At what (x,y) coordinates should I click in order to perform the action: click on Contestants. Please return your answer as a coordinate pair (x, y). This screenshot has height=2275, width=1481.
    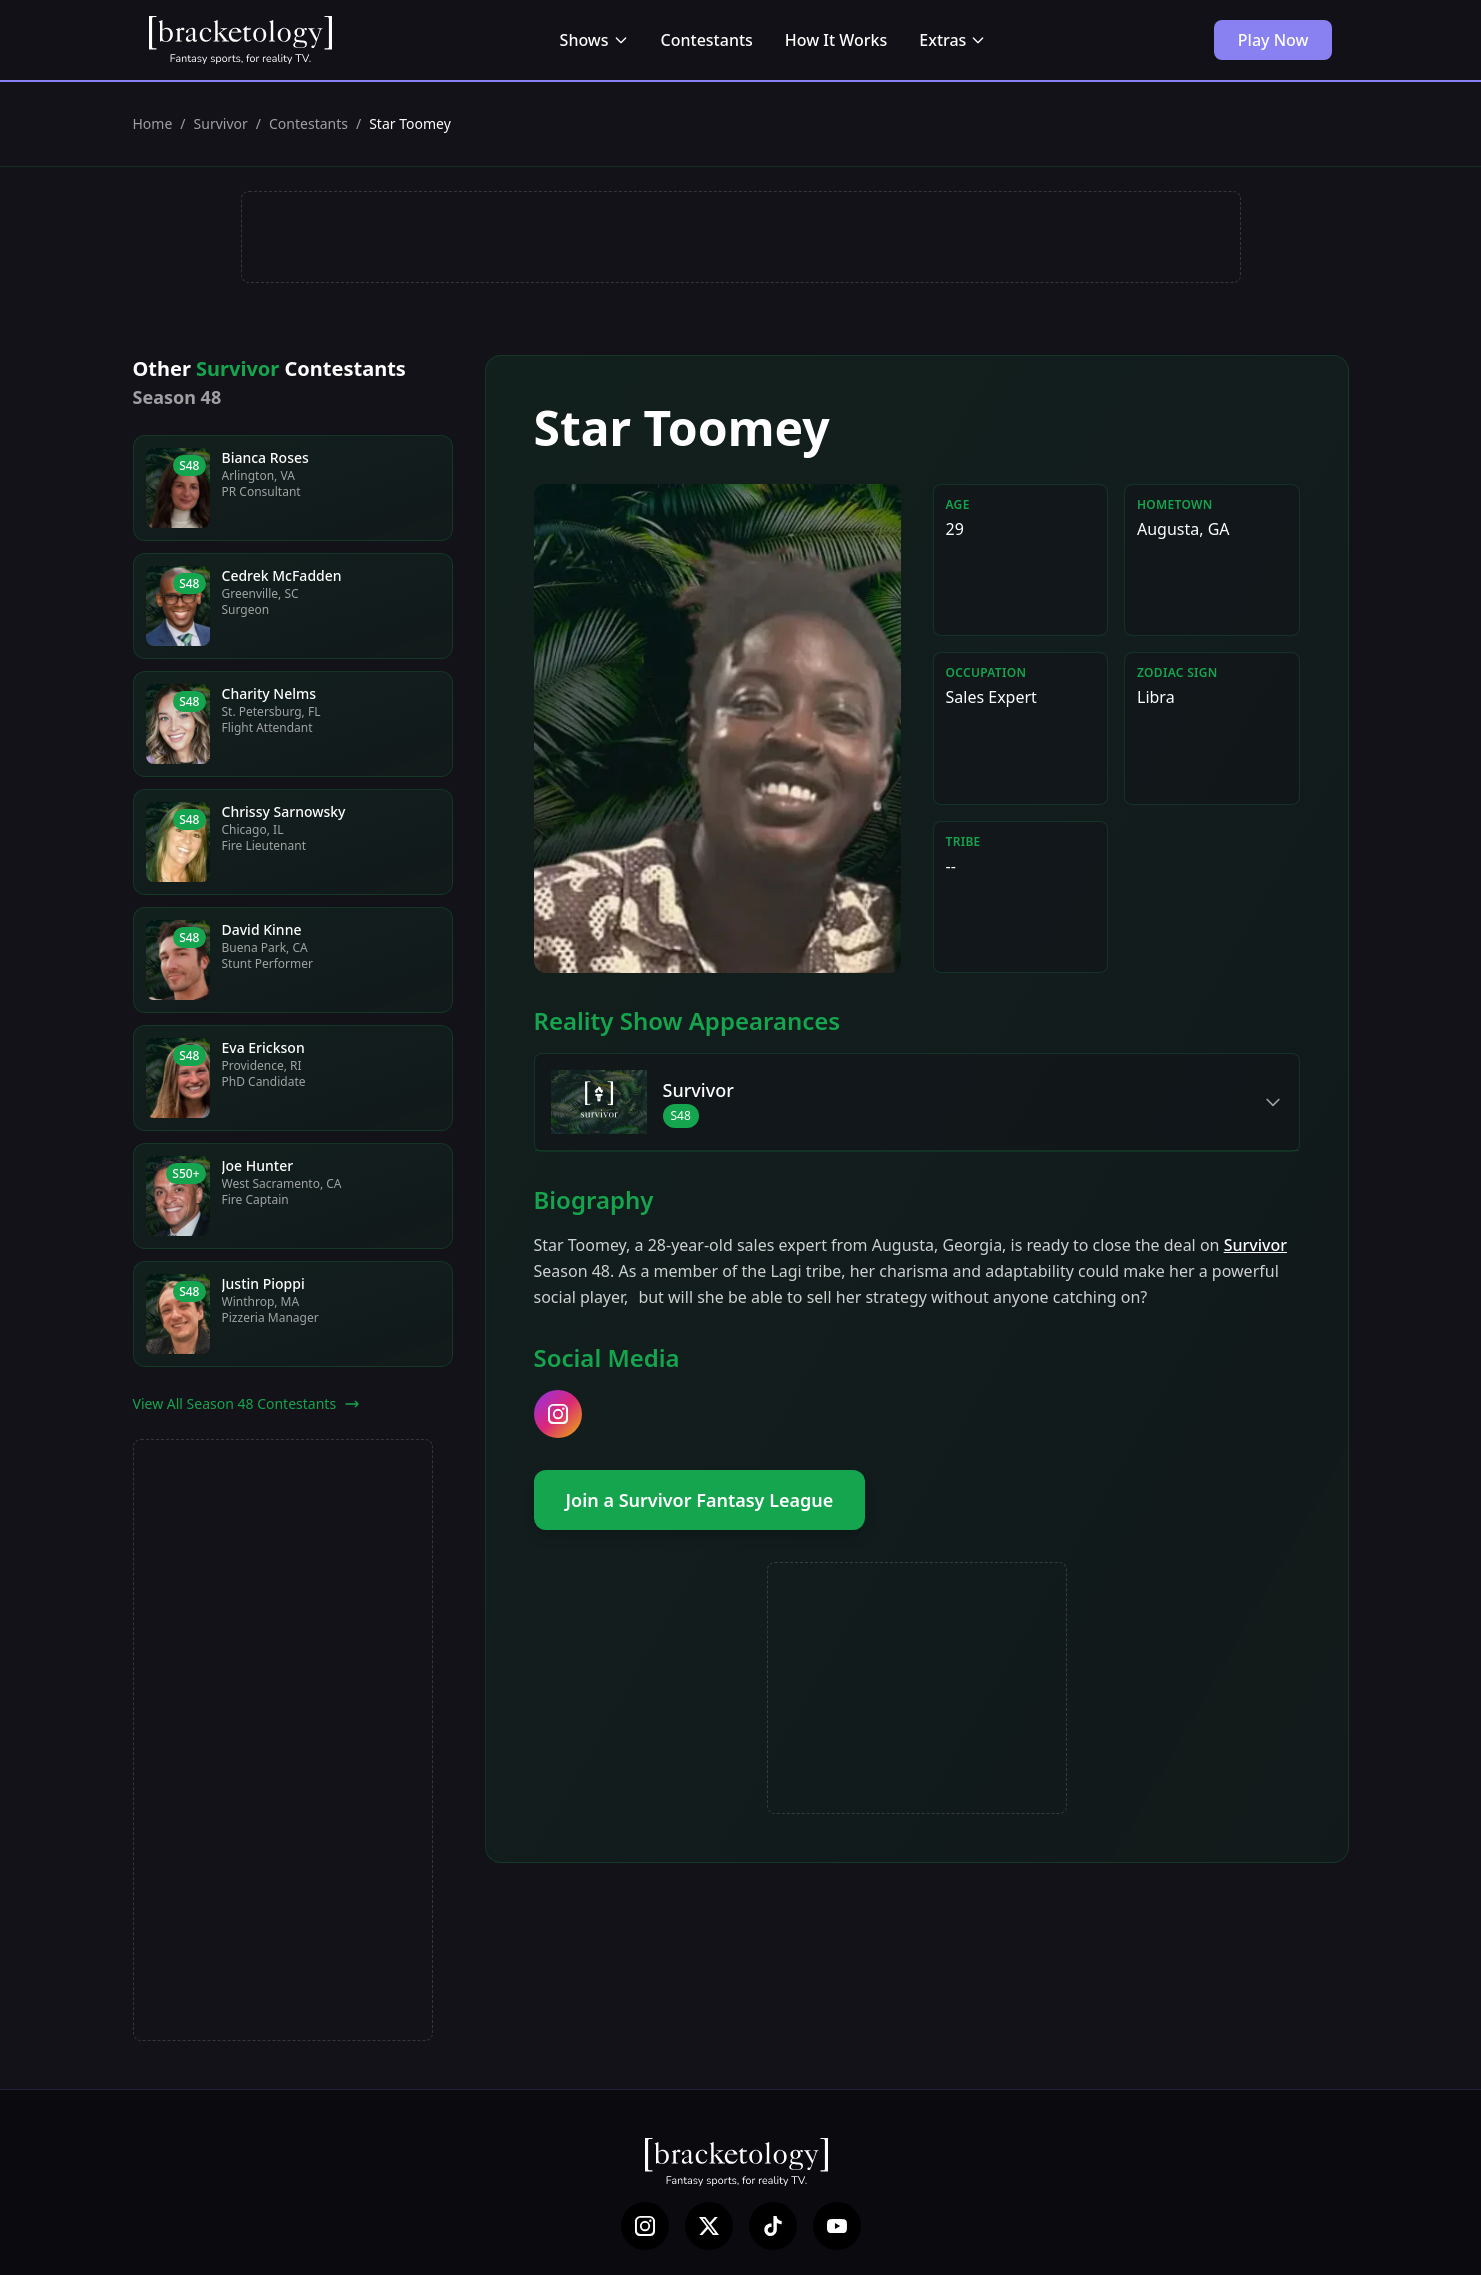
    Looking at the image, I should click on (707, 40).